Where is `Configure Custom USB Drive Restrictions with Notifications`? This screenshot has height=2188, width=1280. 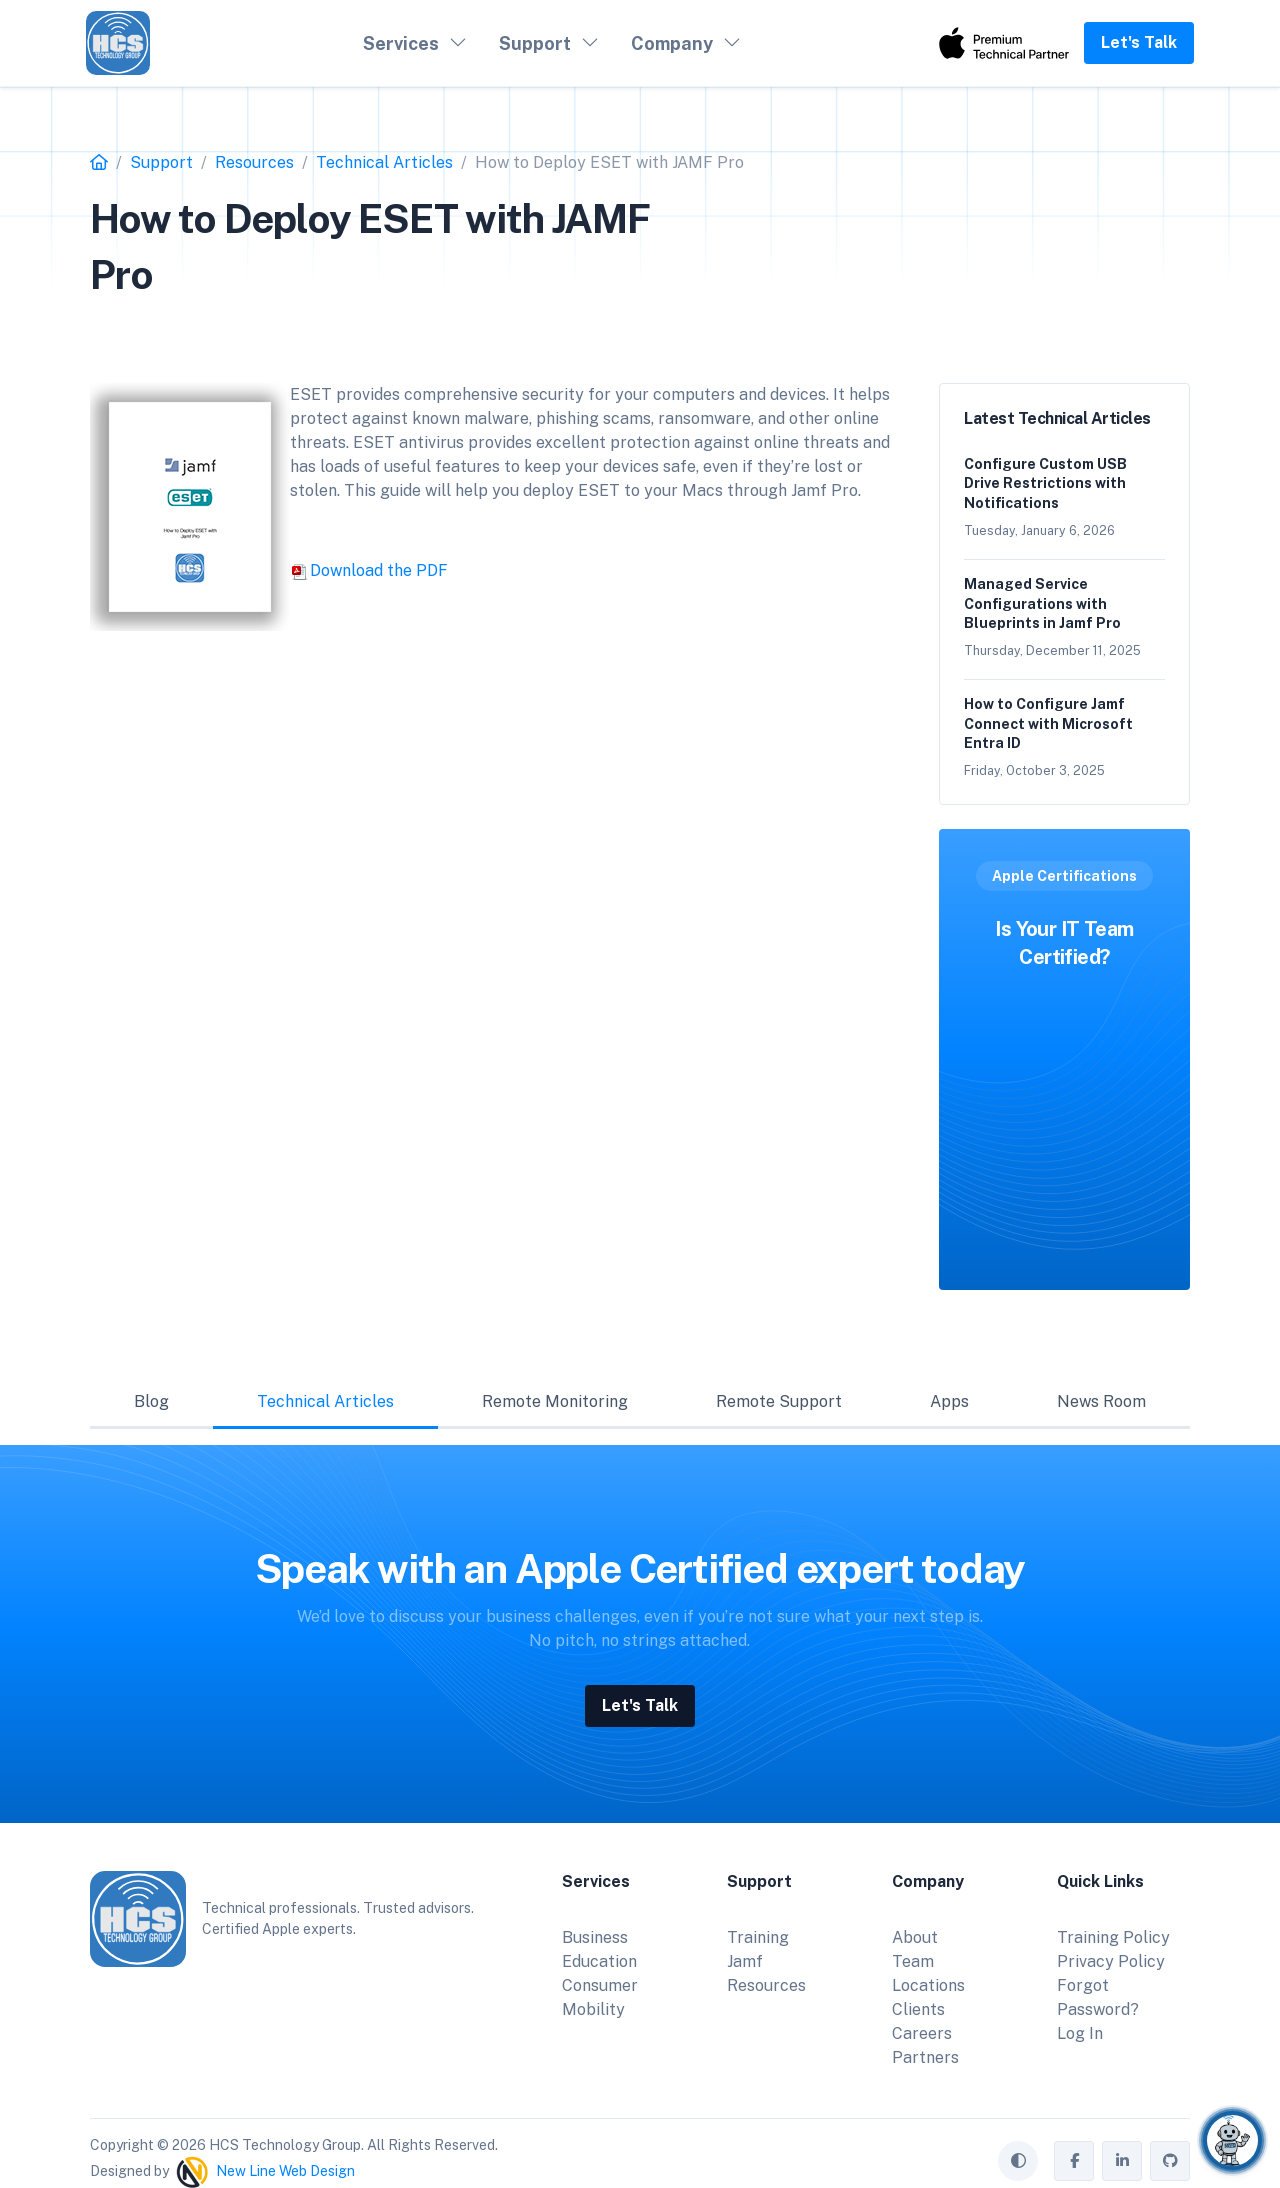
Configure Custom USB Drive Restrictions with Notifications is located at coordinates (1045, 483).